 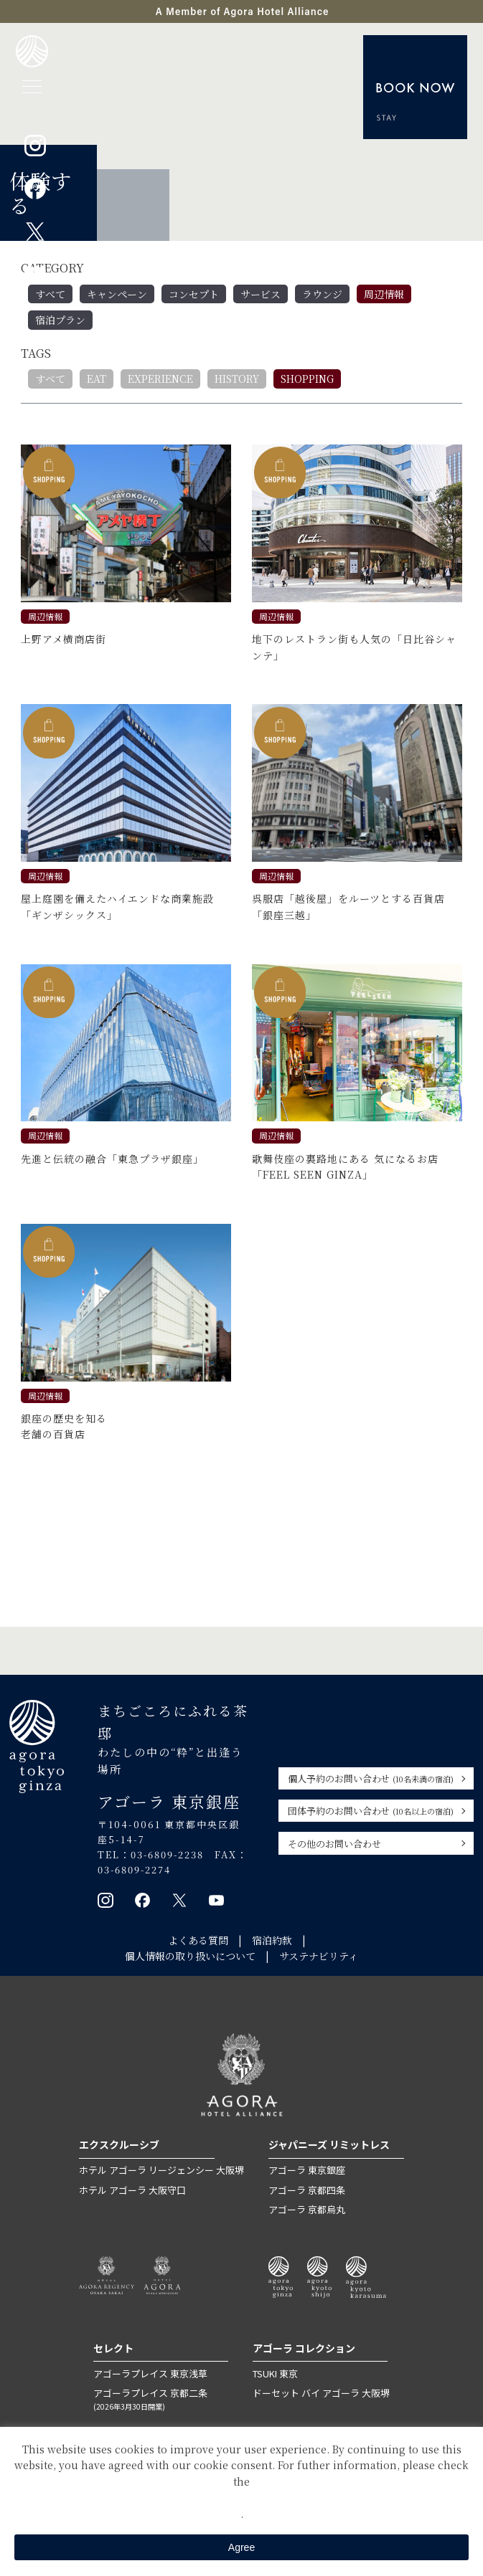 What do you see at coordinates (260, 294) in the screenshot?
I see `サービス` at bounding box center [260, 294].